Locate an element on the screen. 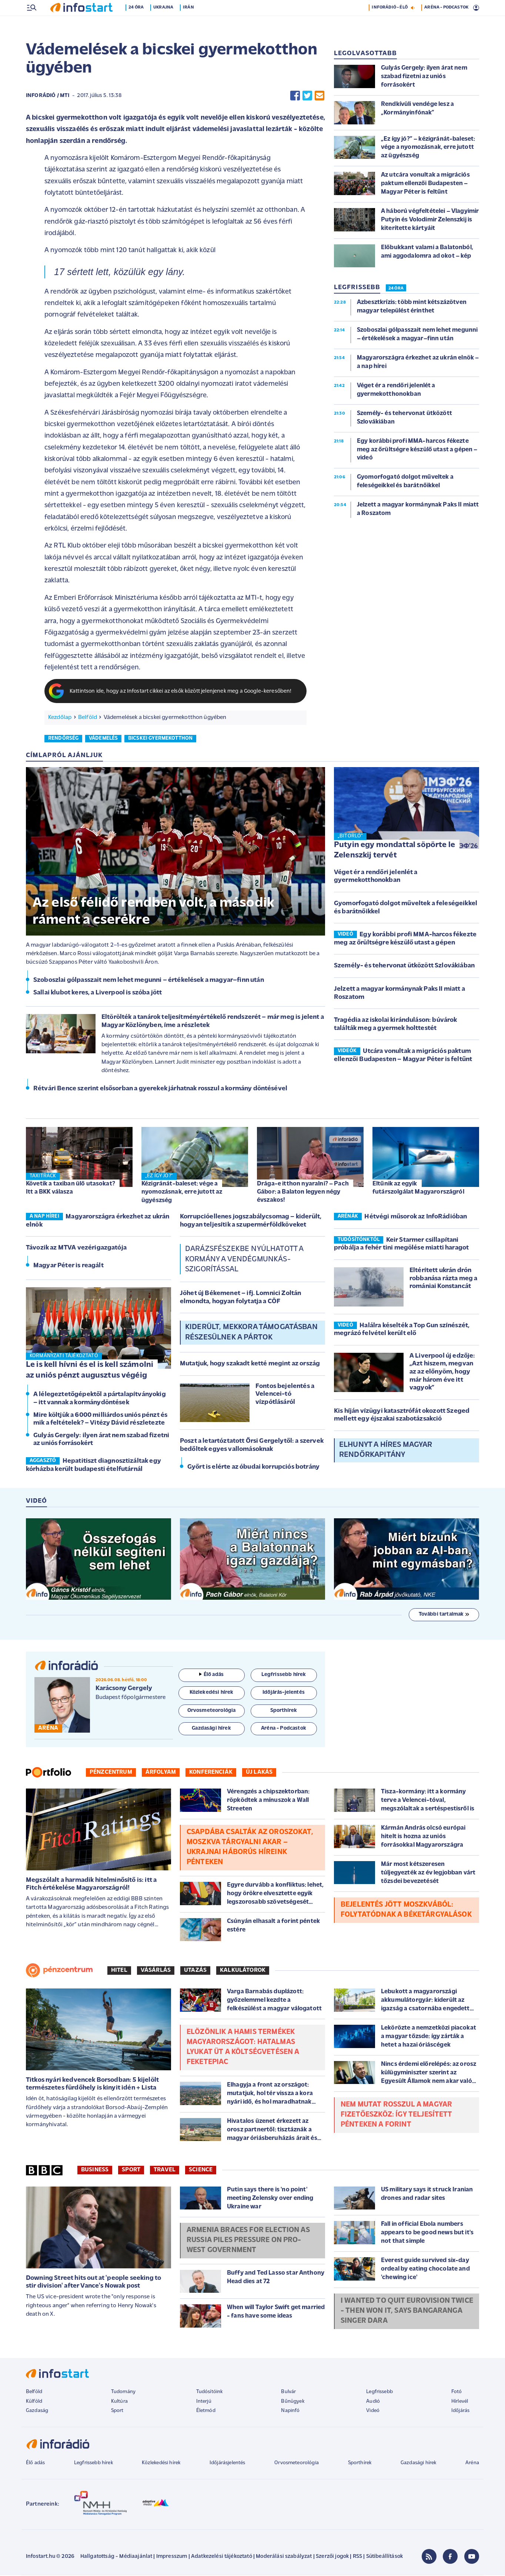  Irán is located at coordinates (189, 23).